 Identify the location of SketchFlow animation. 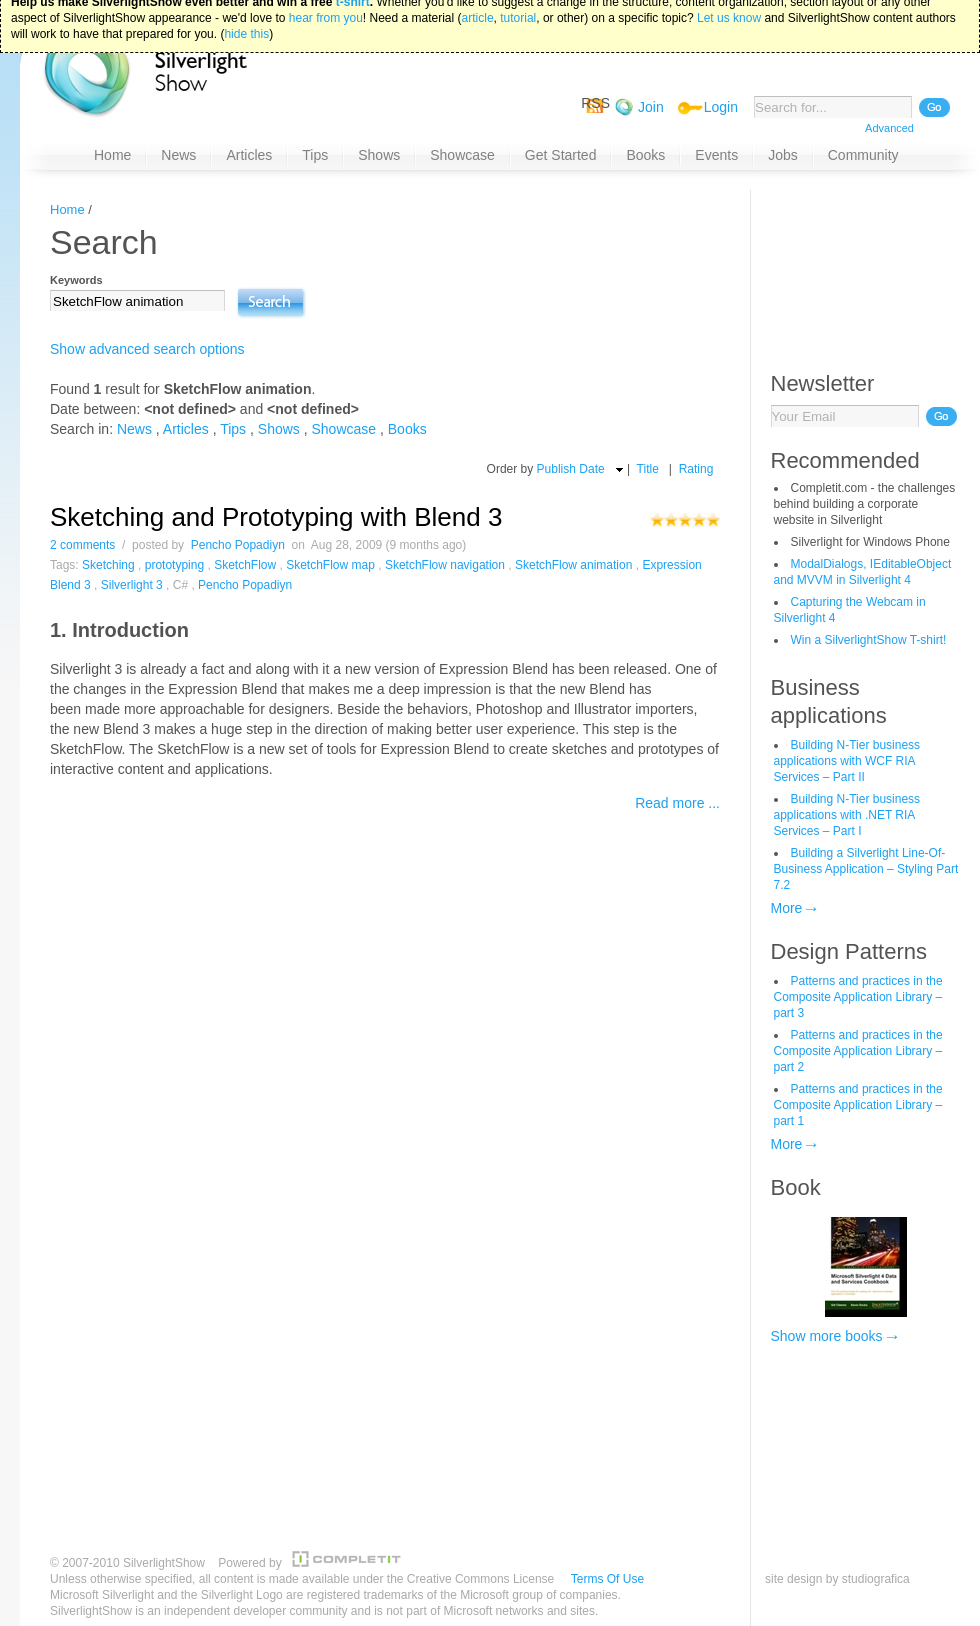
(573, 565).